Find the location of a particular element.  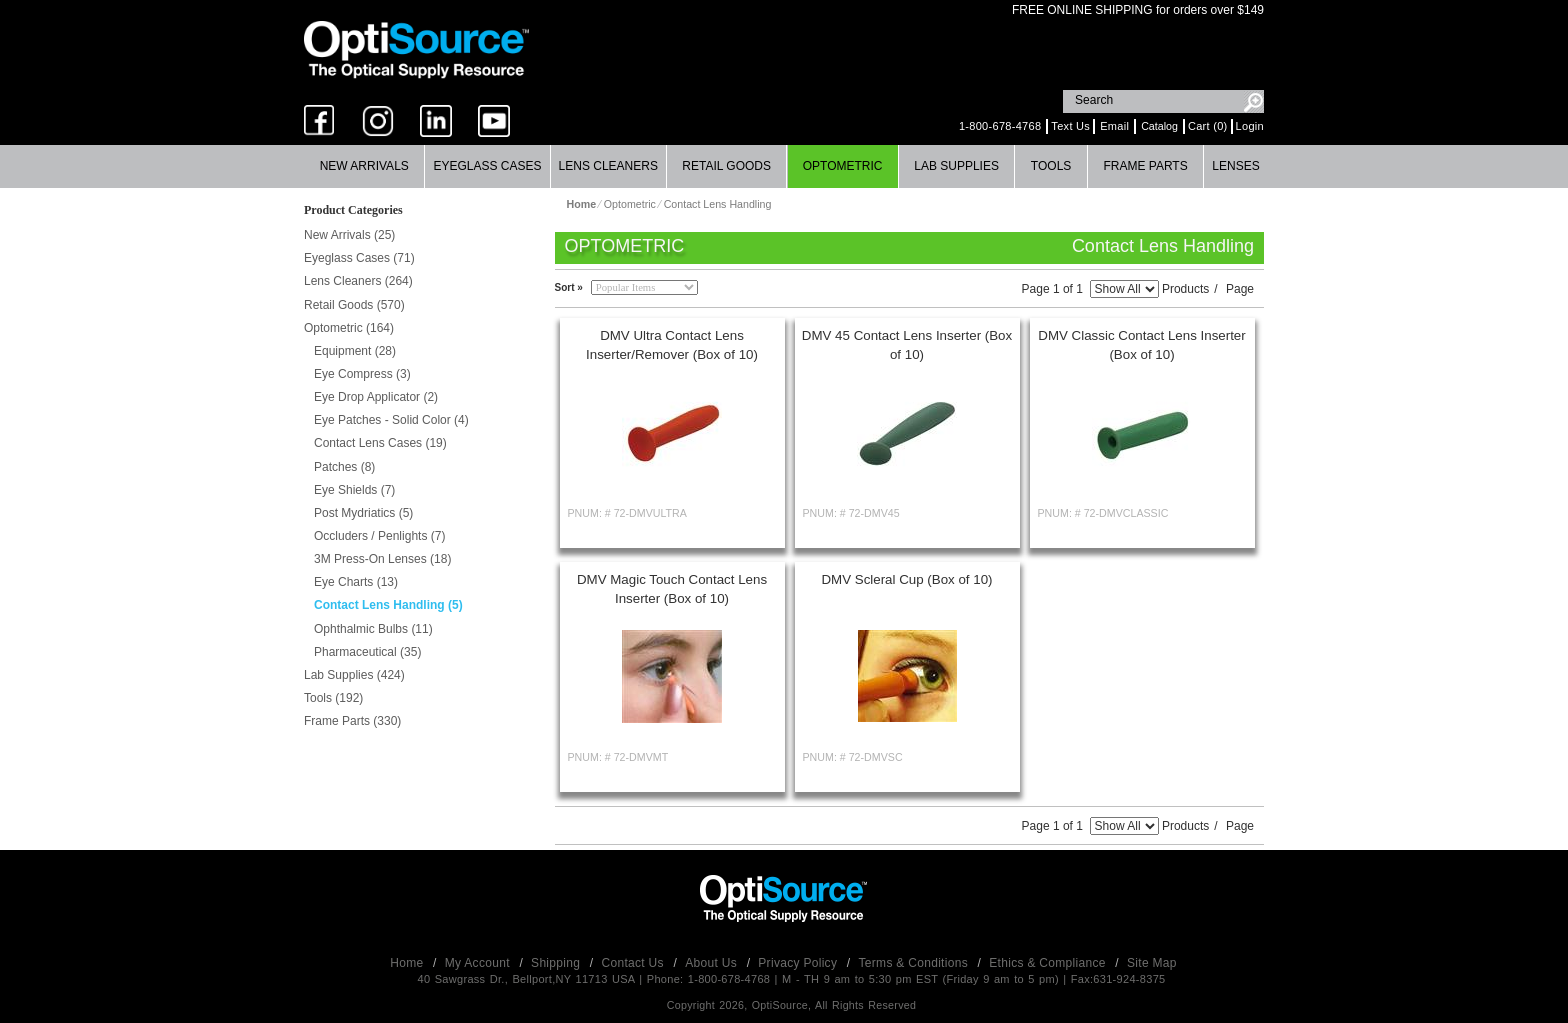

Privacy Policy is located at coordinates (799, 963).